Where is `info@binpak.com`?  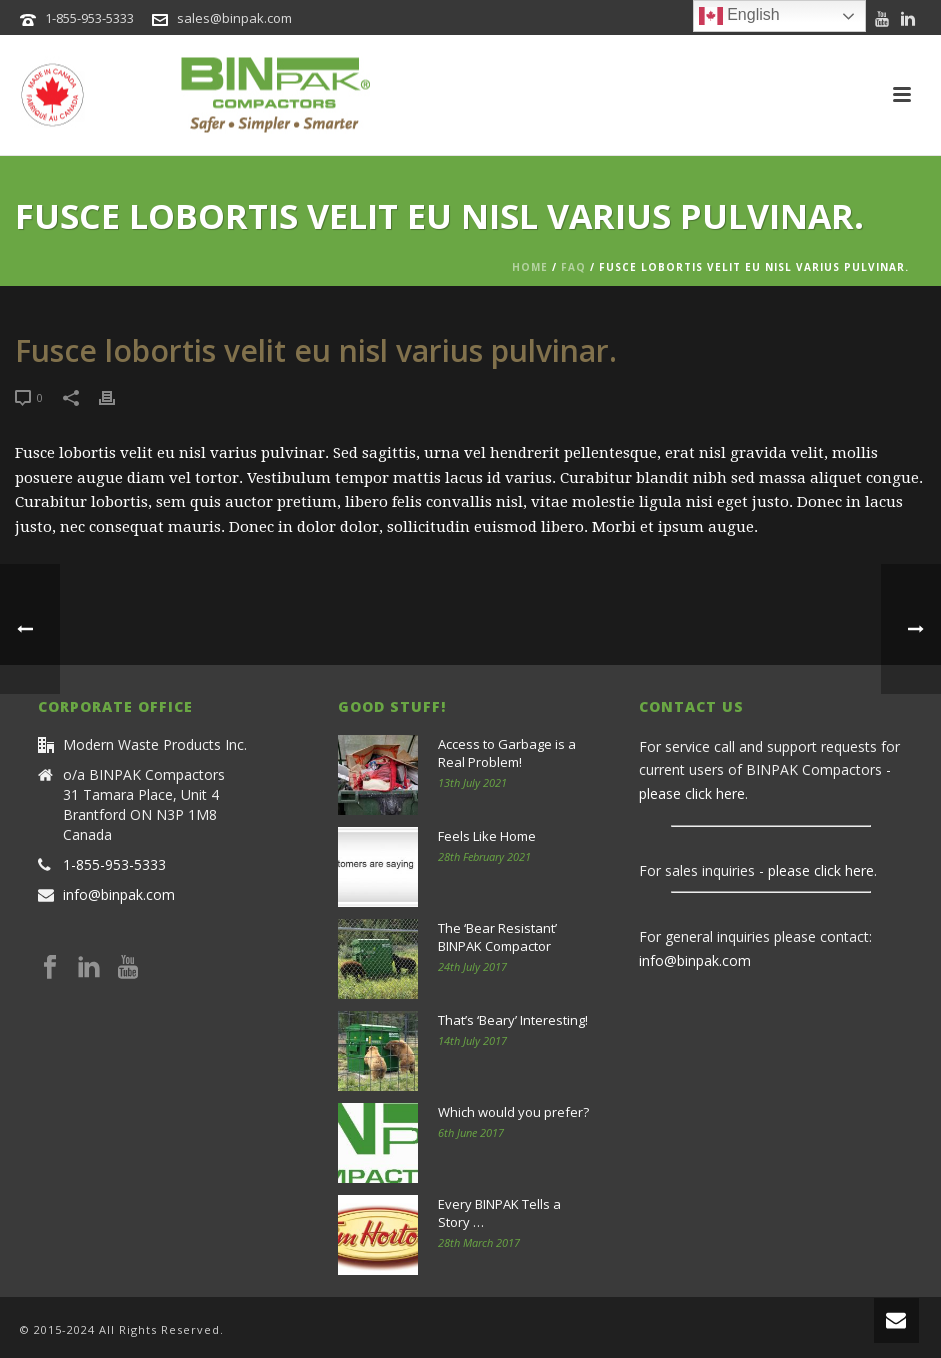
info@binpak.com is located at coordinates (119, 895).